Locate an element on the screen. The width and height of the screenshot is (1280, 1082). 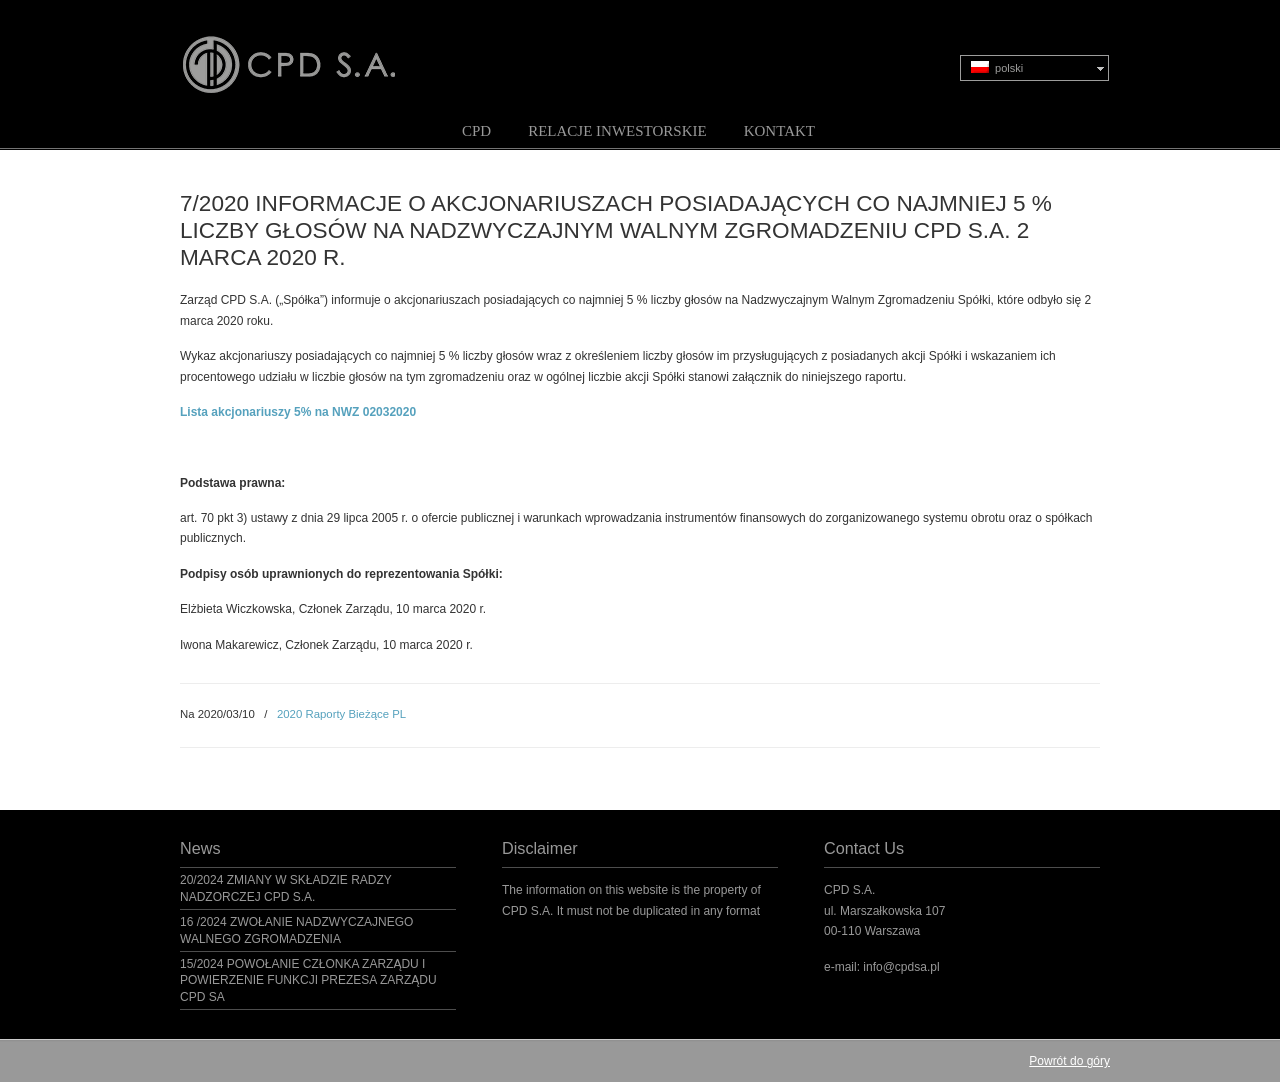
Lista akcjonariuszy 5% na NWZ 02032020 is located at coordinates (298, 412).